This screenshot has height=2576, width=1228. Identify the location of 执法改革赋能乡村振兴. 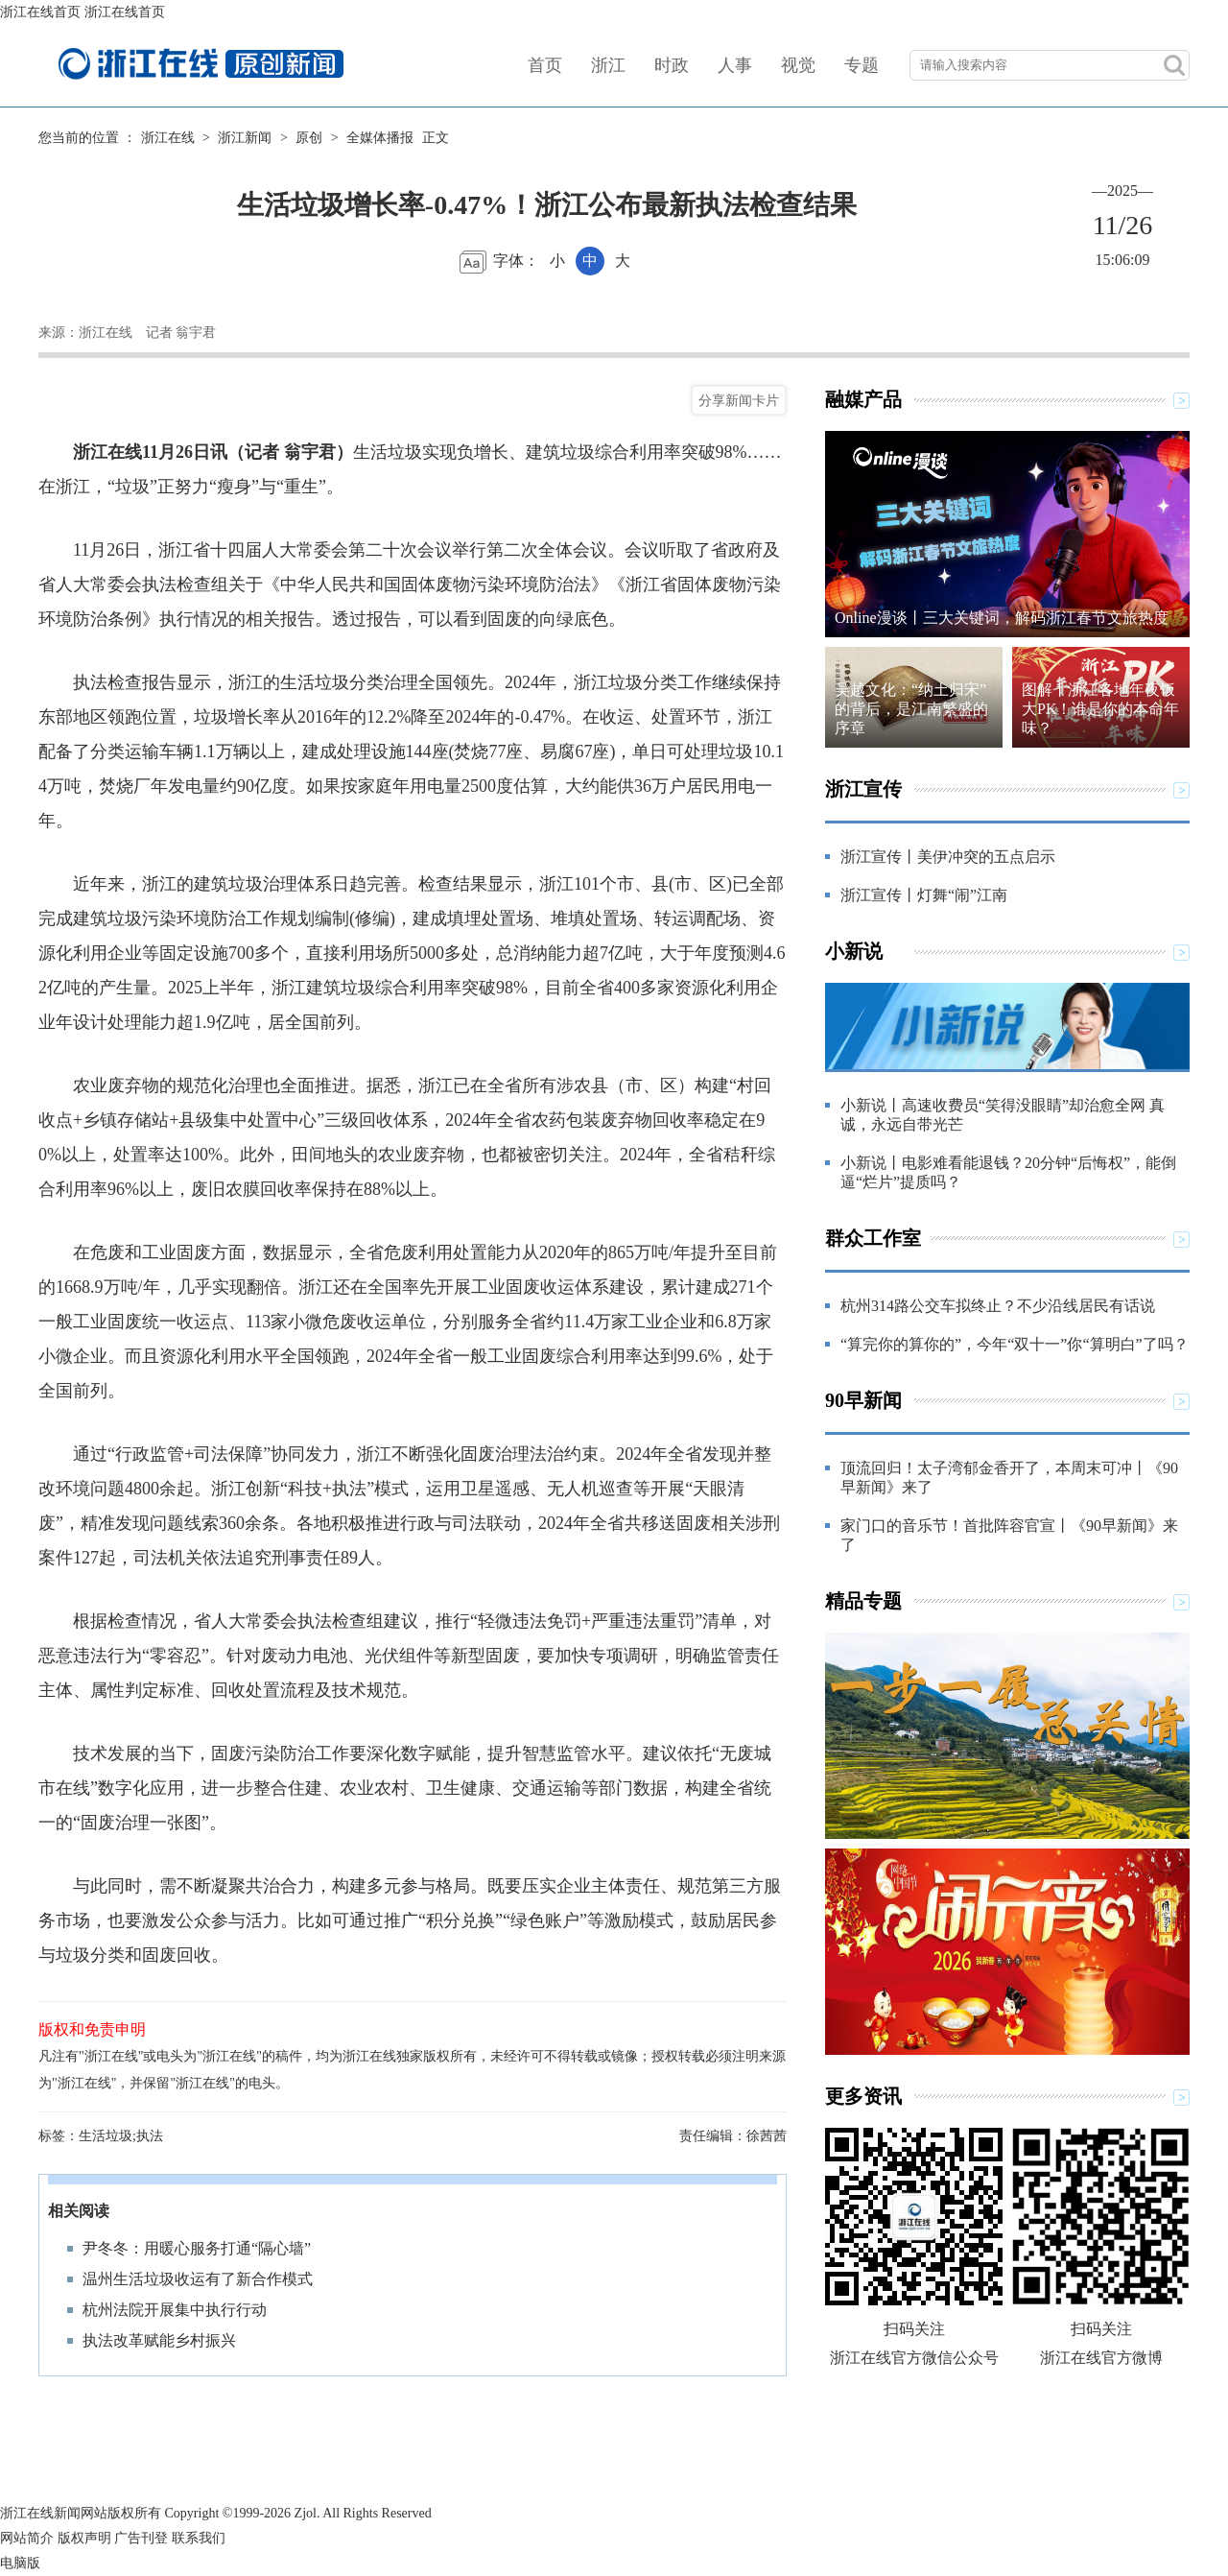
(159, 2340).